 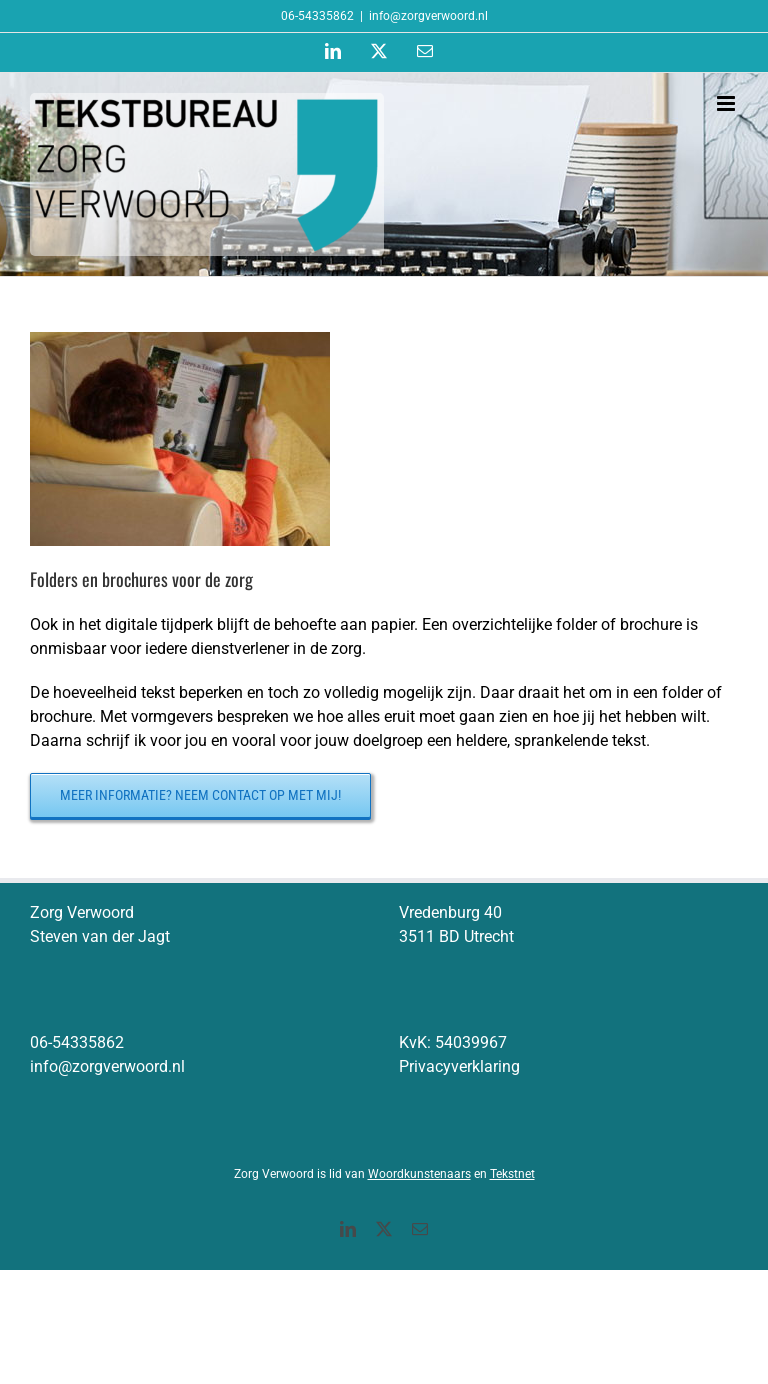 What do you see at coordinates (419, 1174) in the screenshot?
I see `Woordkunstenaars` at bounding box center [419, 1174].